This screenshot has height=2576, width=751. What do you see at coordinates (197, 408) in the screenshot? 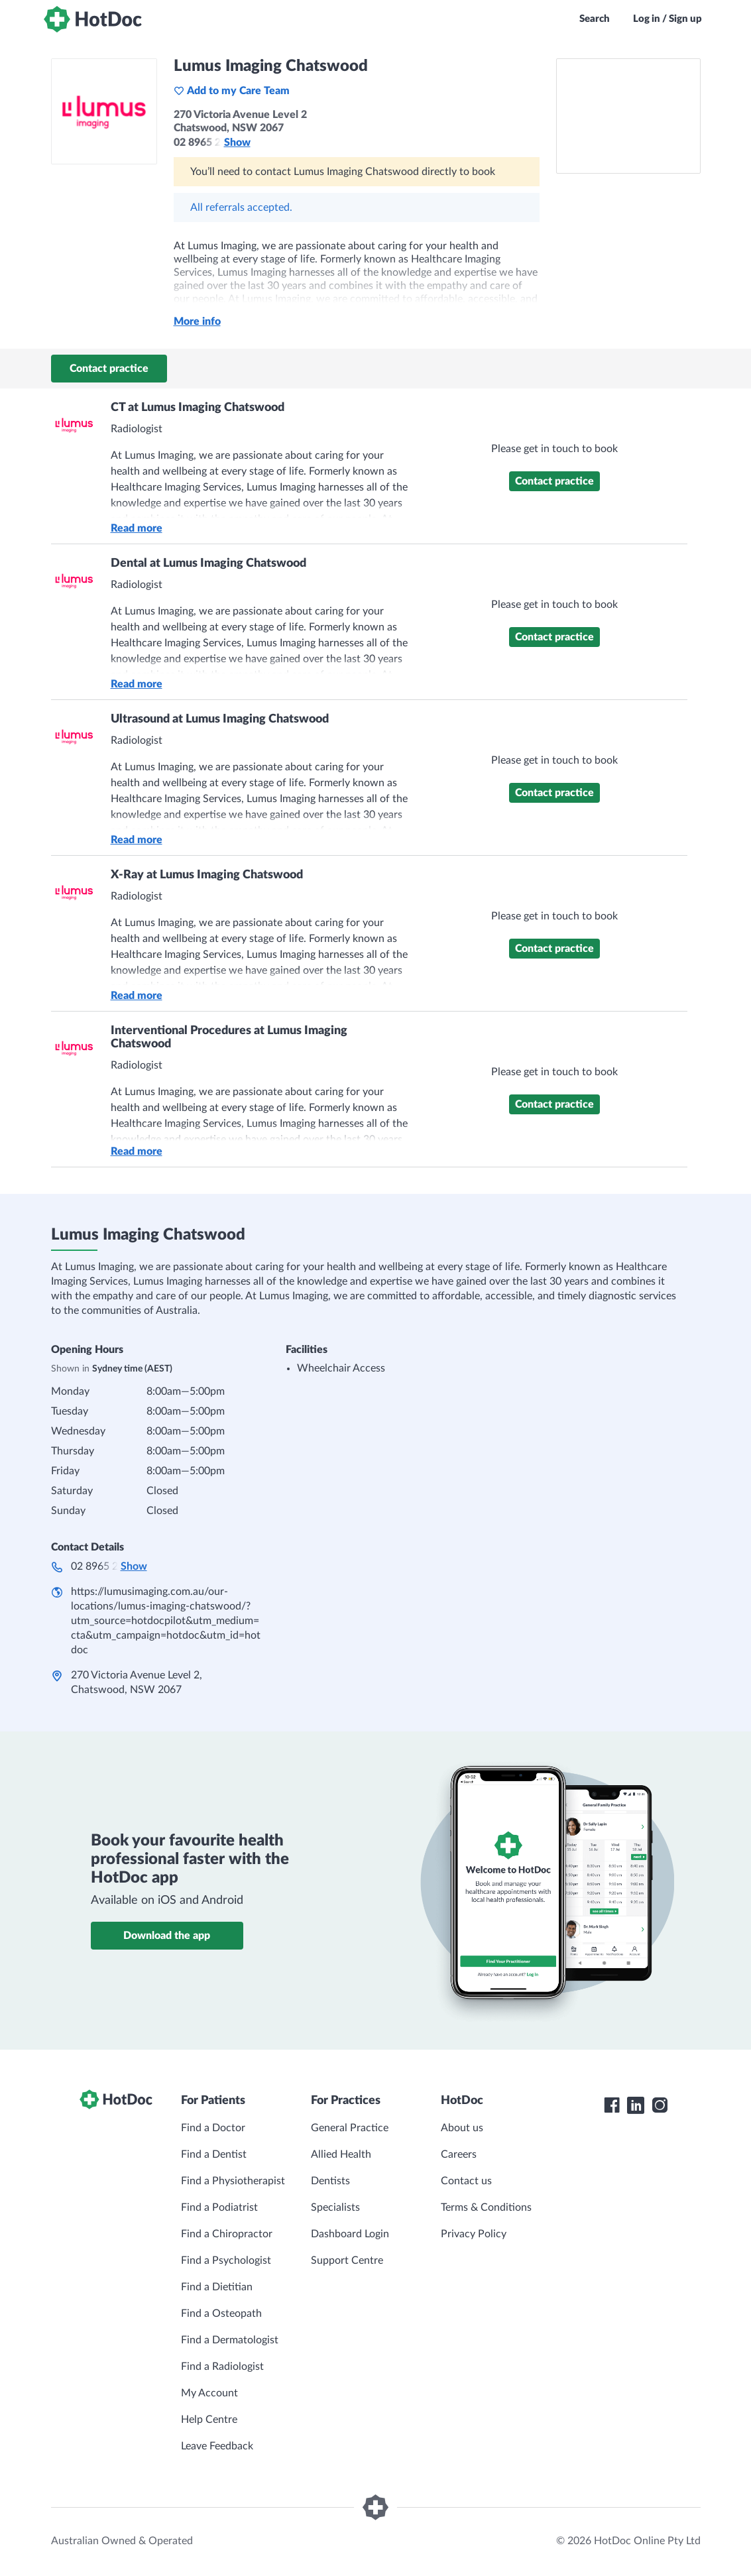
I see `CT at Lumus Imaging Chatswood` at bounding box center [197, 408].